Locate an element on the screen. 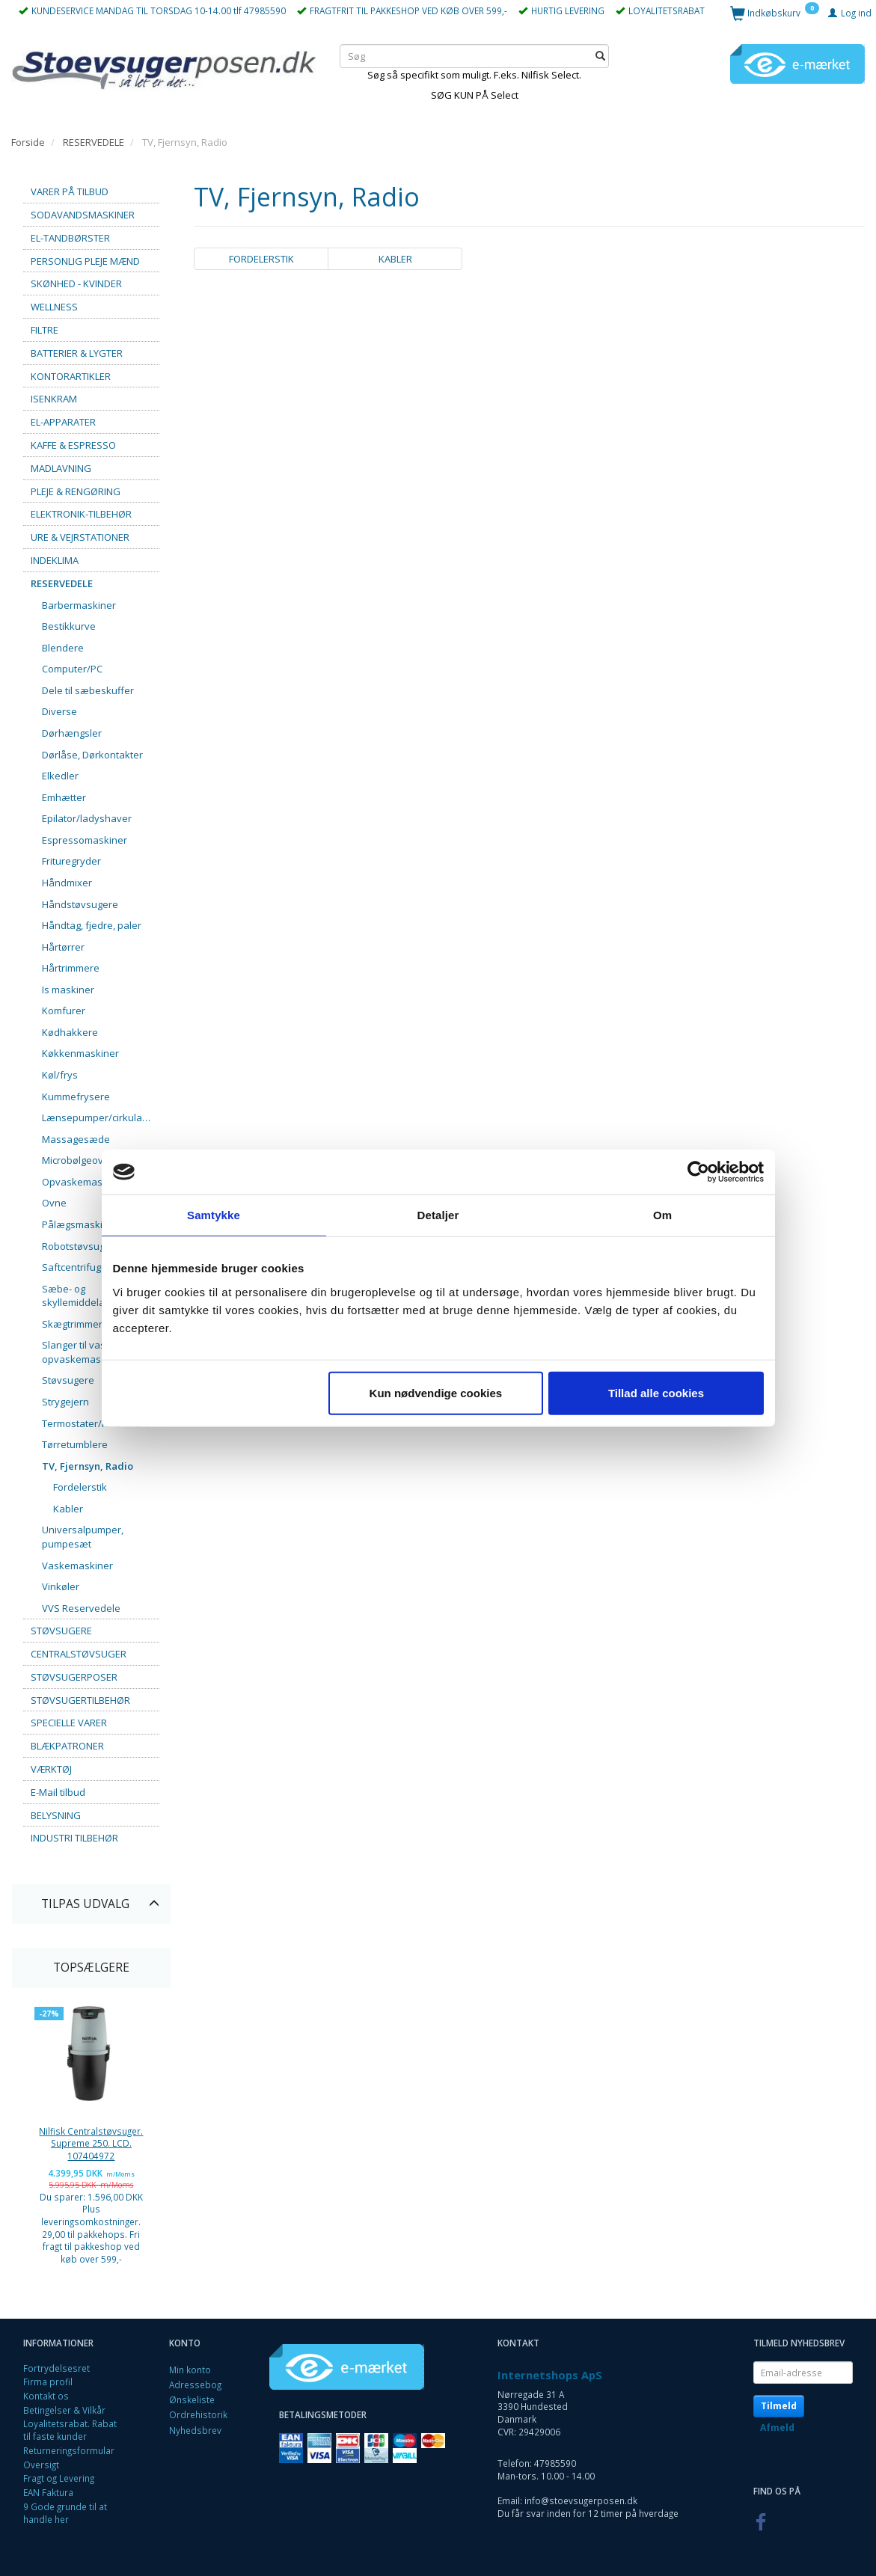  EAN Faktura is located at coordinates (48, 2492).